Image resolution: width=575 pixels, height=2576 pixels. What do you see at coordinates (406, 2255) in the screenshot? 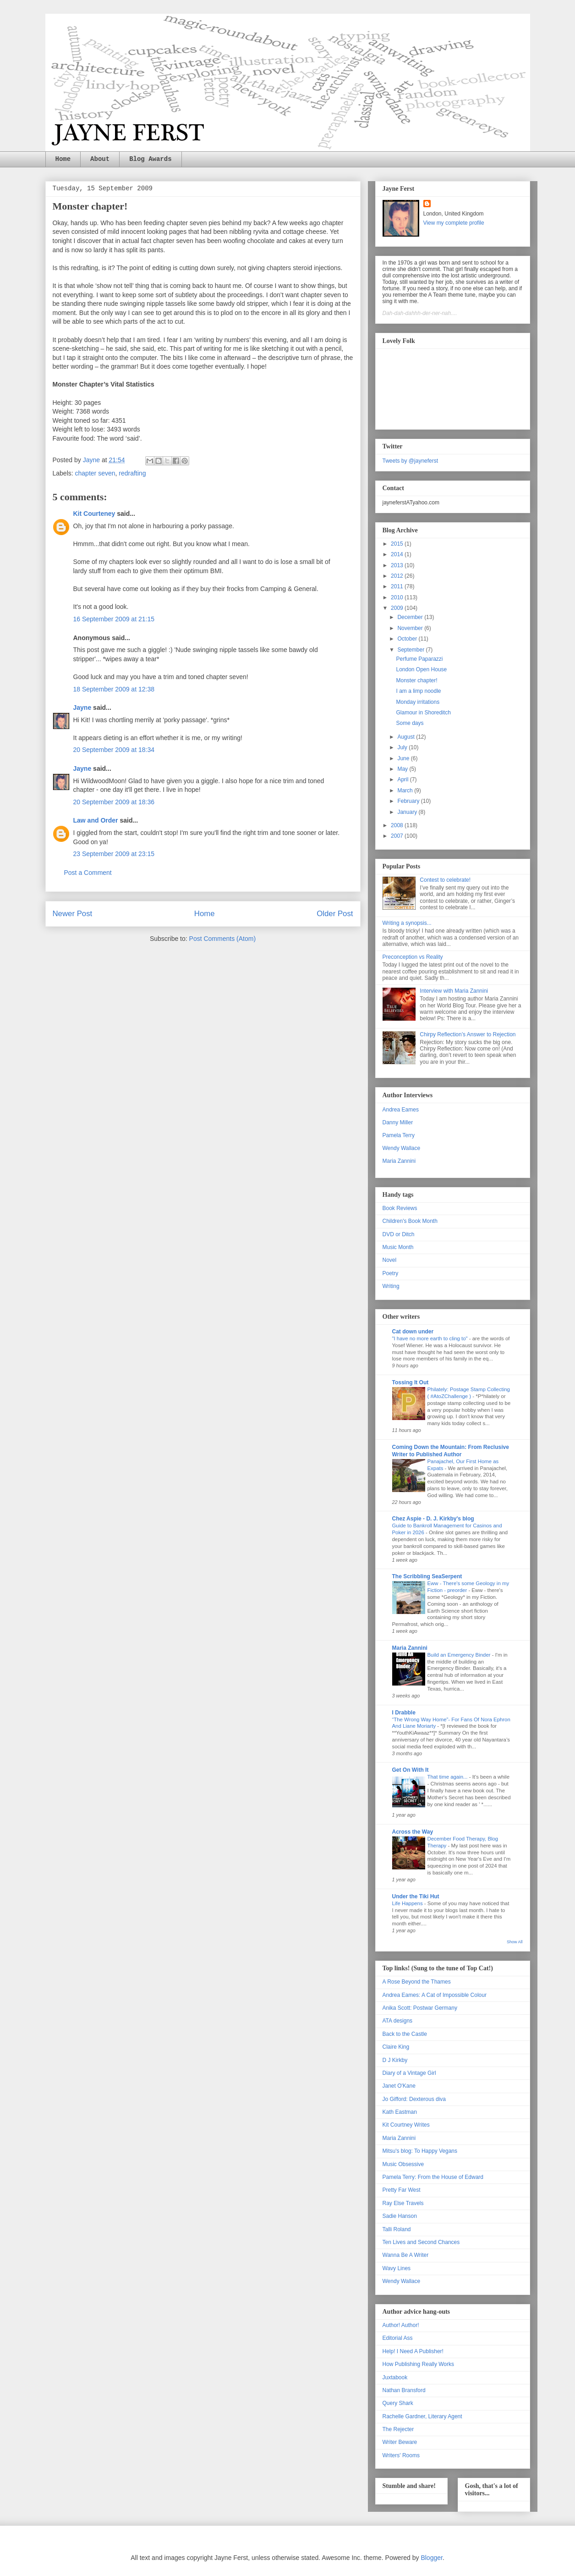
I see `Wanna Be A Writer` at bounding box center [406, 2255].